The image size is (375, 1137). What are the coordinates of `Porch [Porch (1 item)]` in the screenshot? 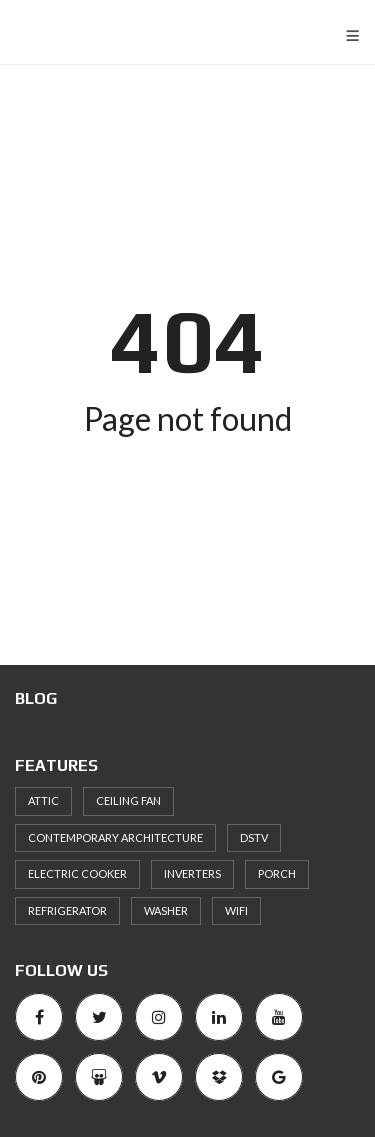 It's located at (277, 873).